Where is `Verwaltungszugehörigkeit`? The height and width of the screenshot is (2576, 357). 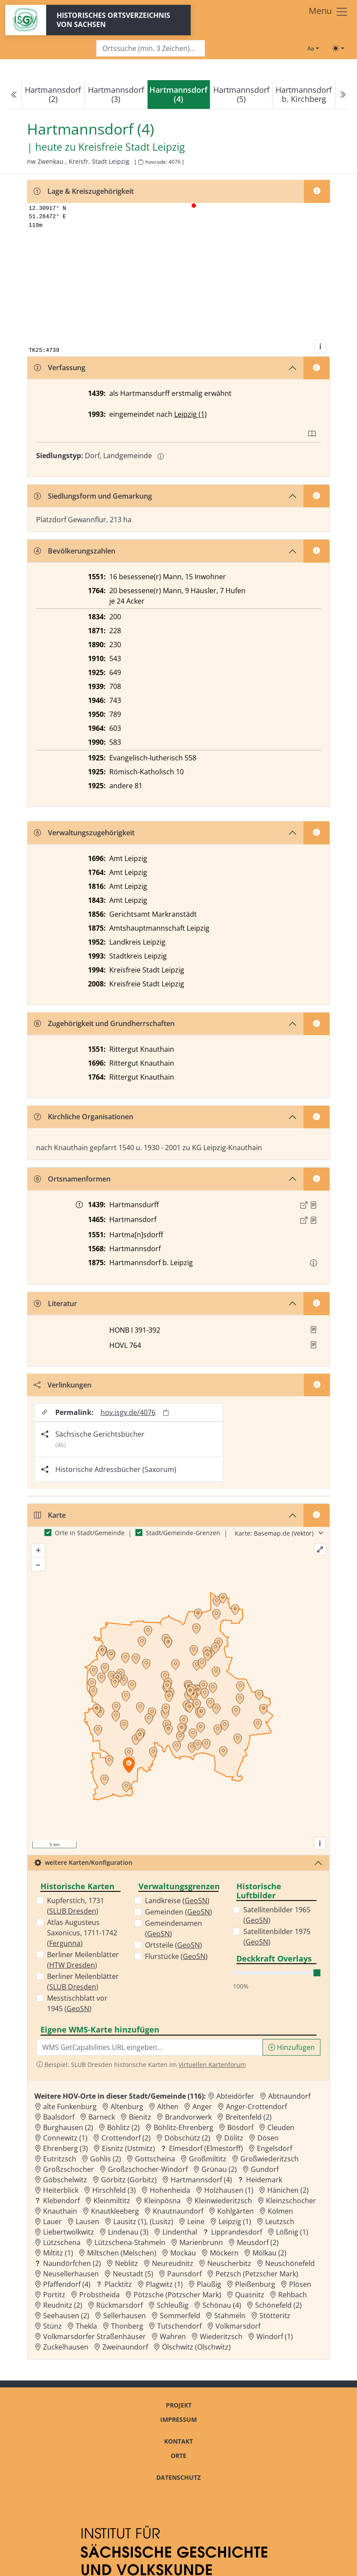
Verwaltungszugehörigkeit is located at coordinates (84, 832).